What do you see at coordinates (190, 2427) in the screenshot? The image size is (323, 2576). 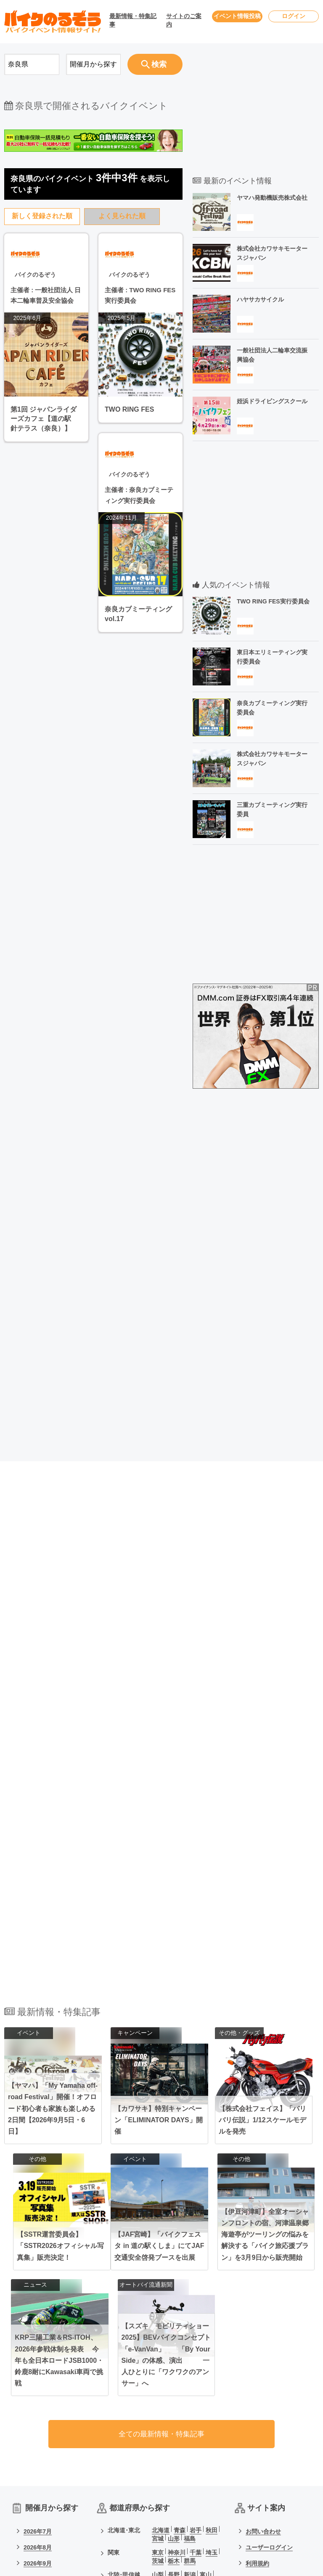 I see `京都` at bounding box center [190, 2427].